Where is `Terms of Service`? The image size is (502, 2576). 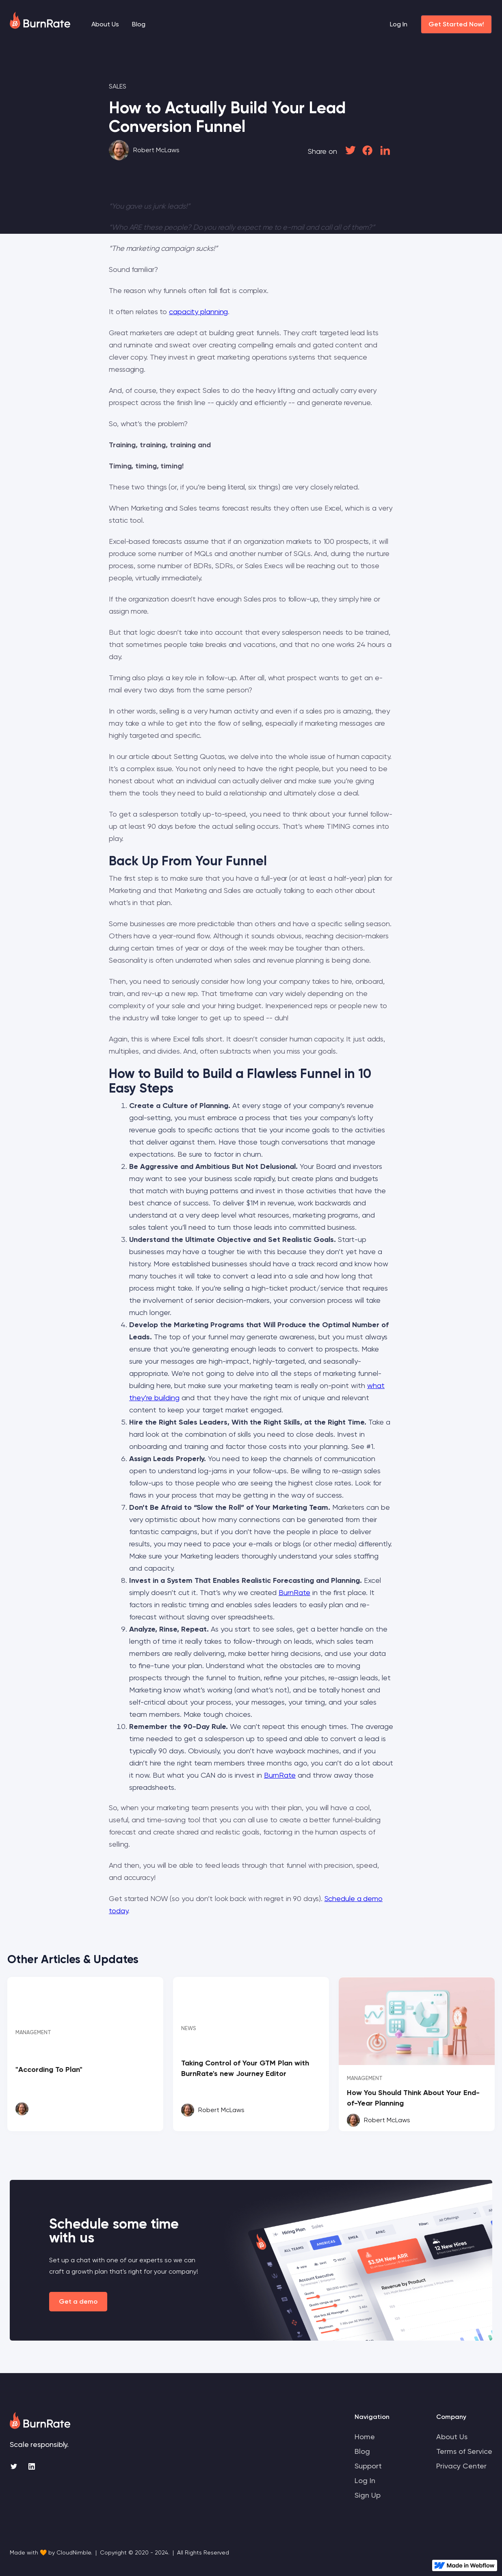 Terms of Service is located at coordinates (464, 2451).